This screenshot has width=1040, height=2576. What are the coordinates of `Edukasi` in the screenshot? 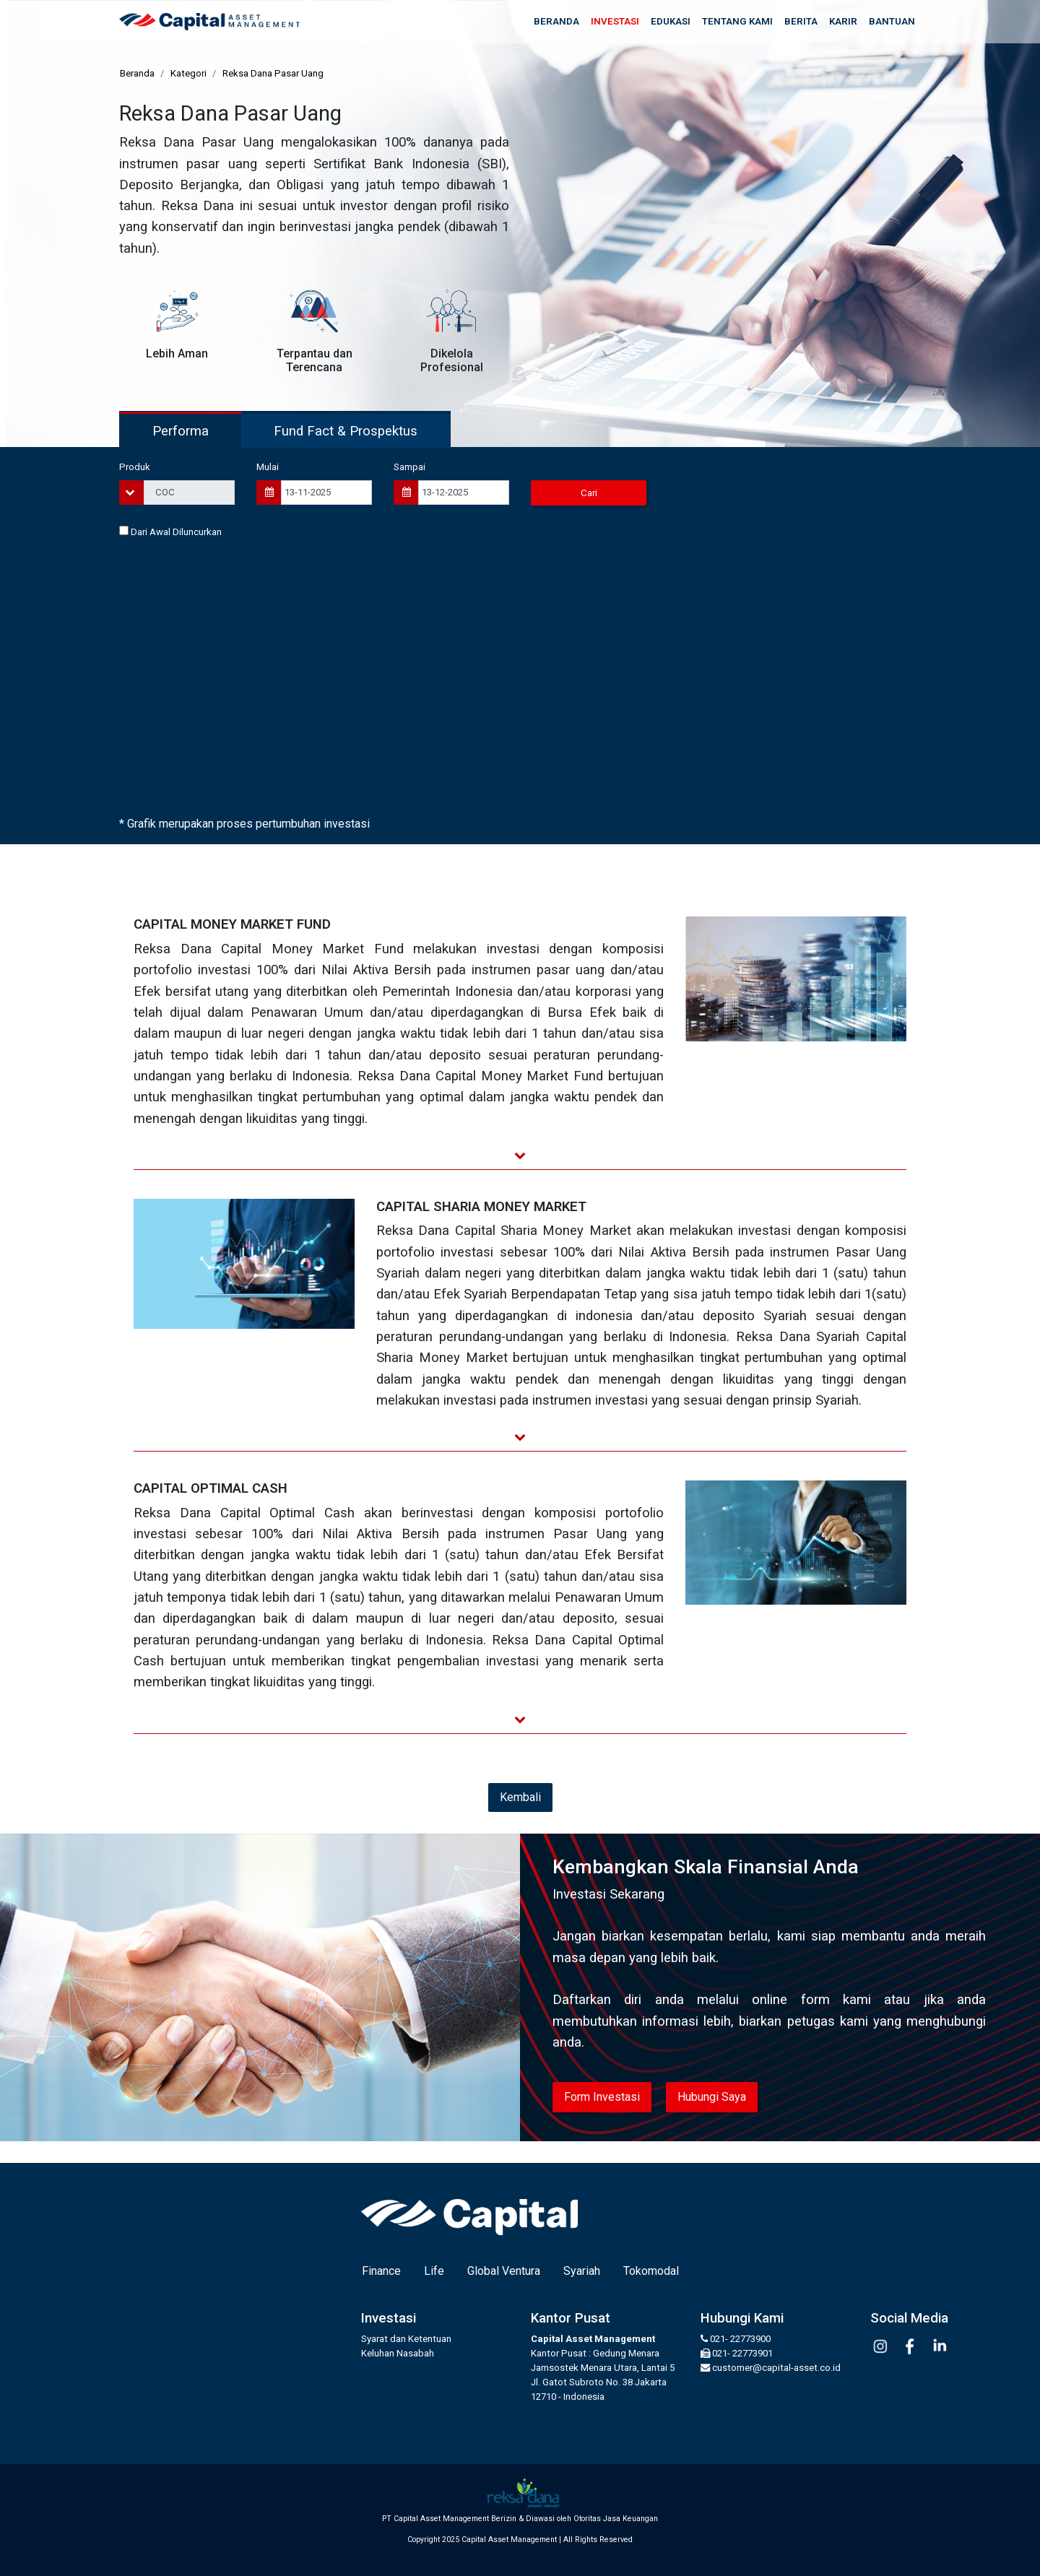 It's located at (670, 21).